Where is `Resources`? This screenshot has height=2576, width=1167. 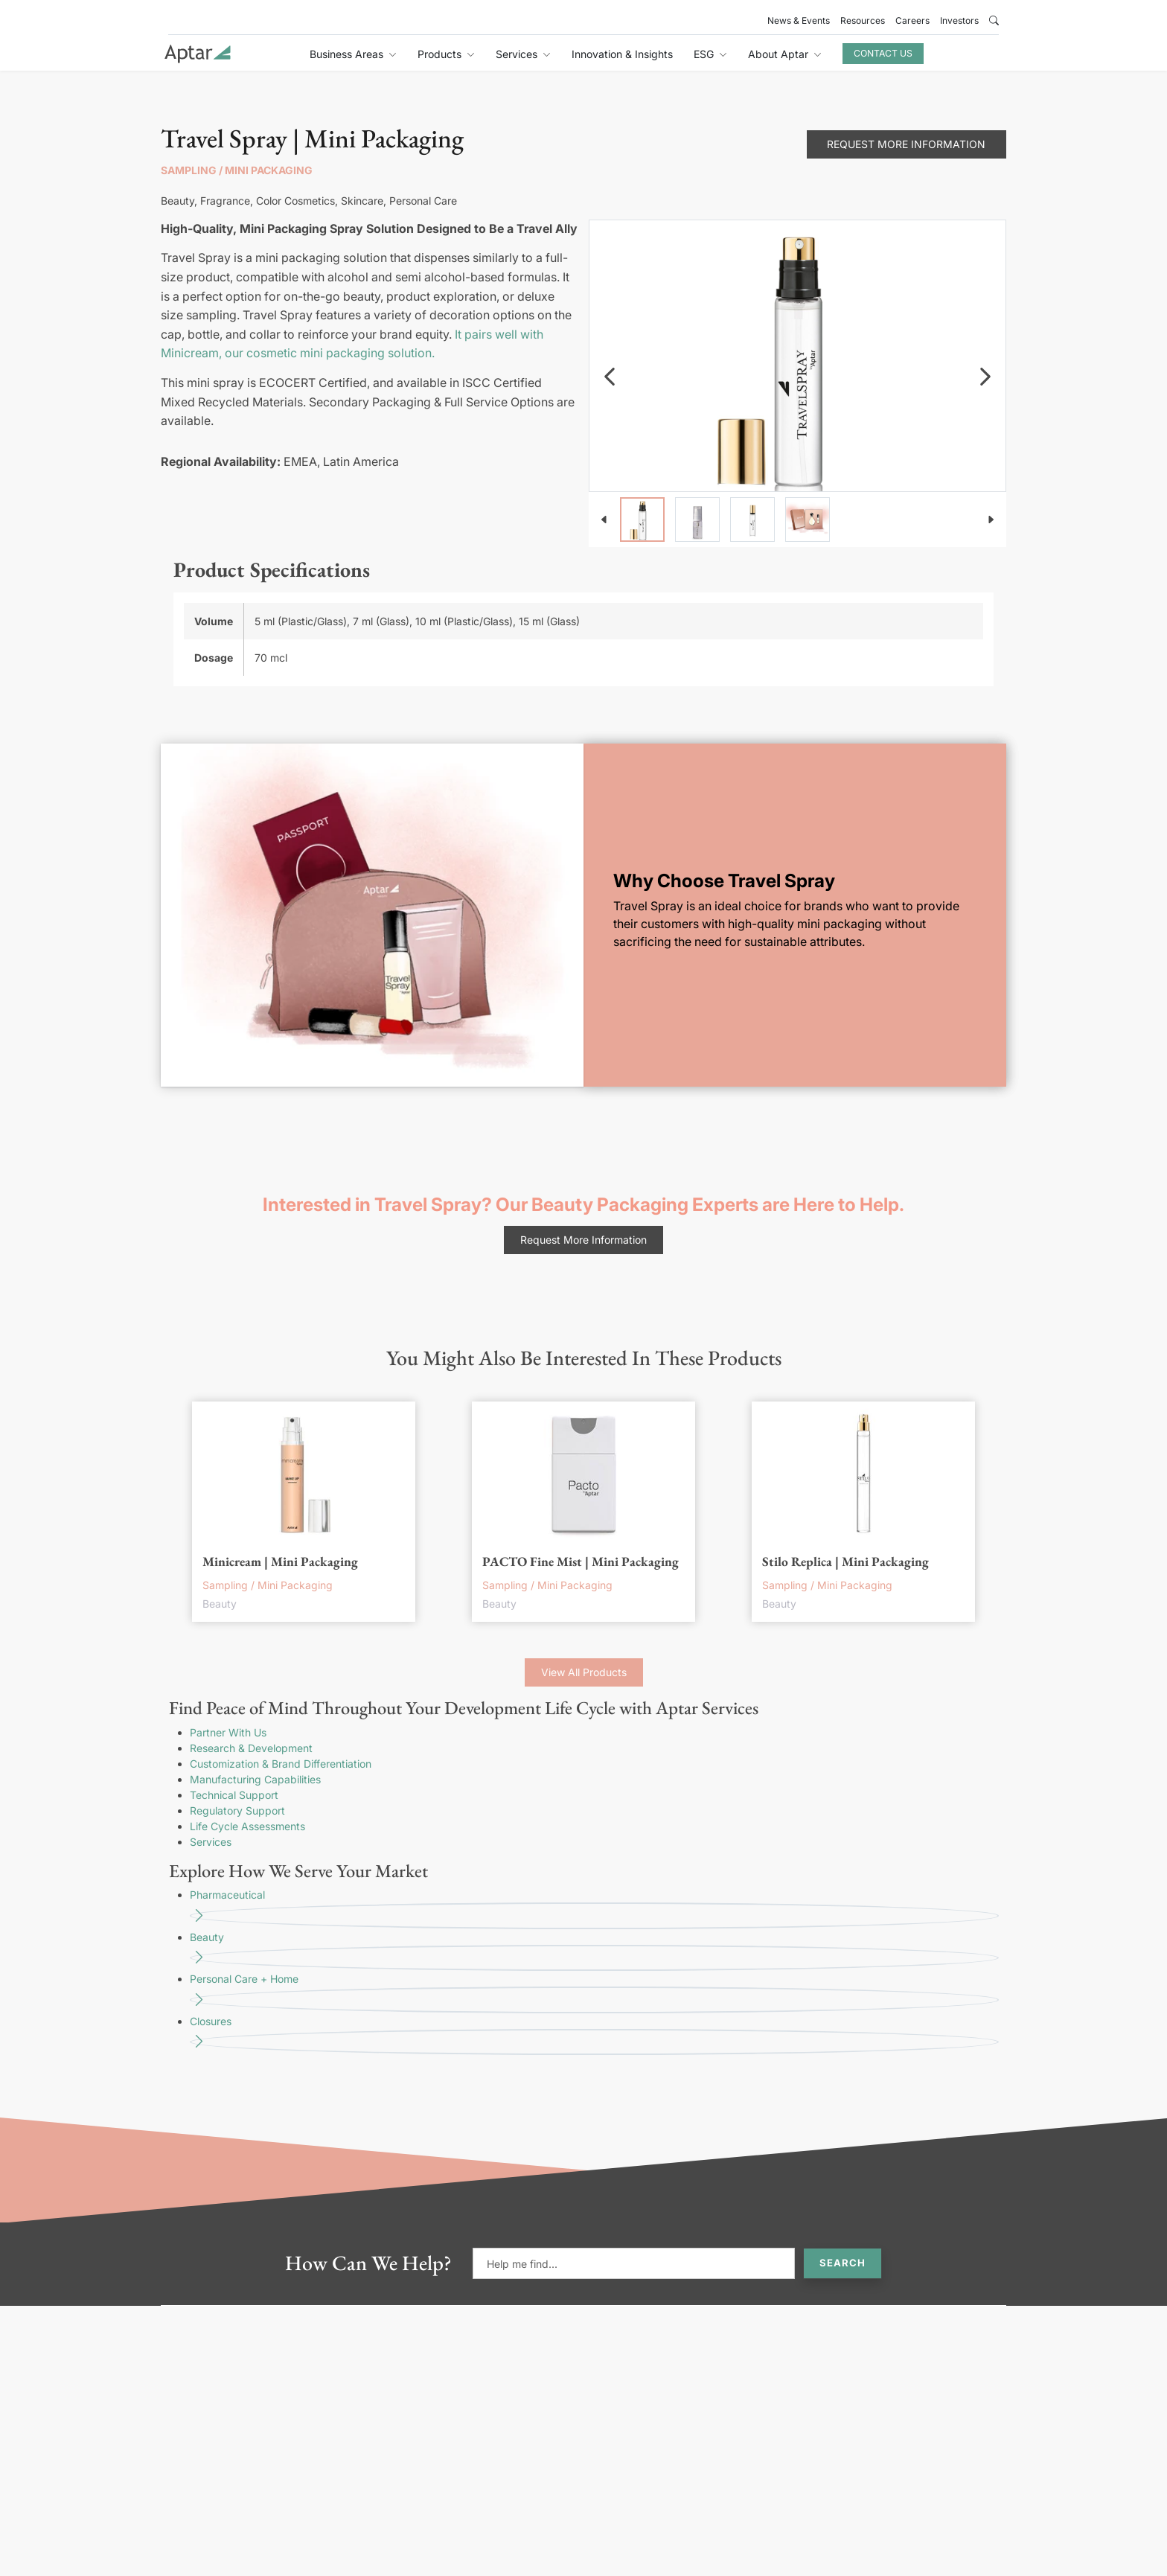 Resources is located at coordinates (862, 20).